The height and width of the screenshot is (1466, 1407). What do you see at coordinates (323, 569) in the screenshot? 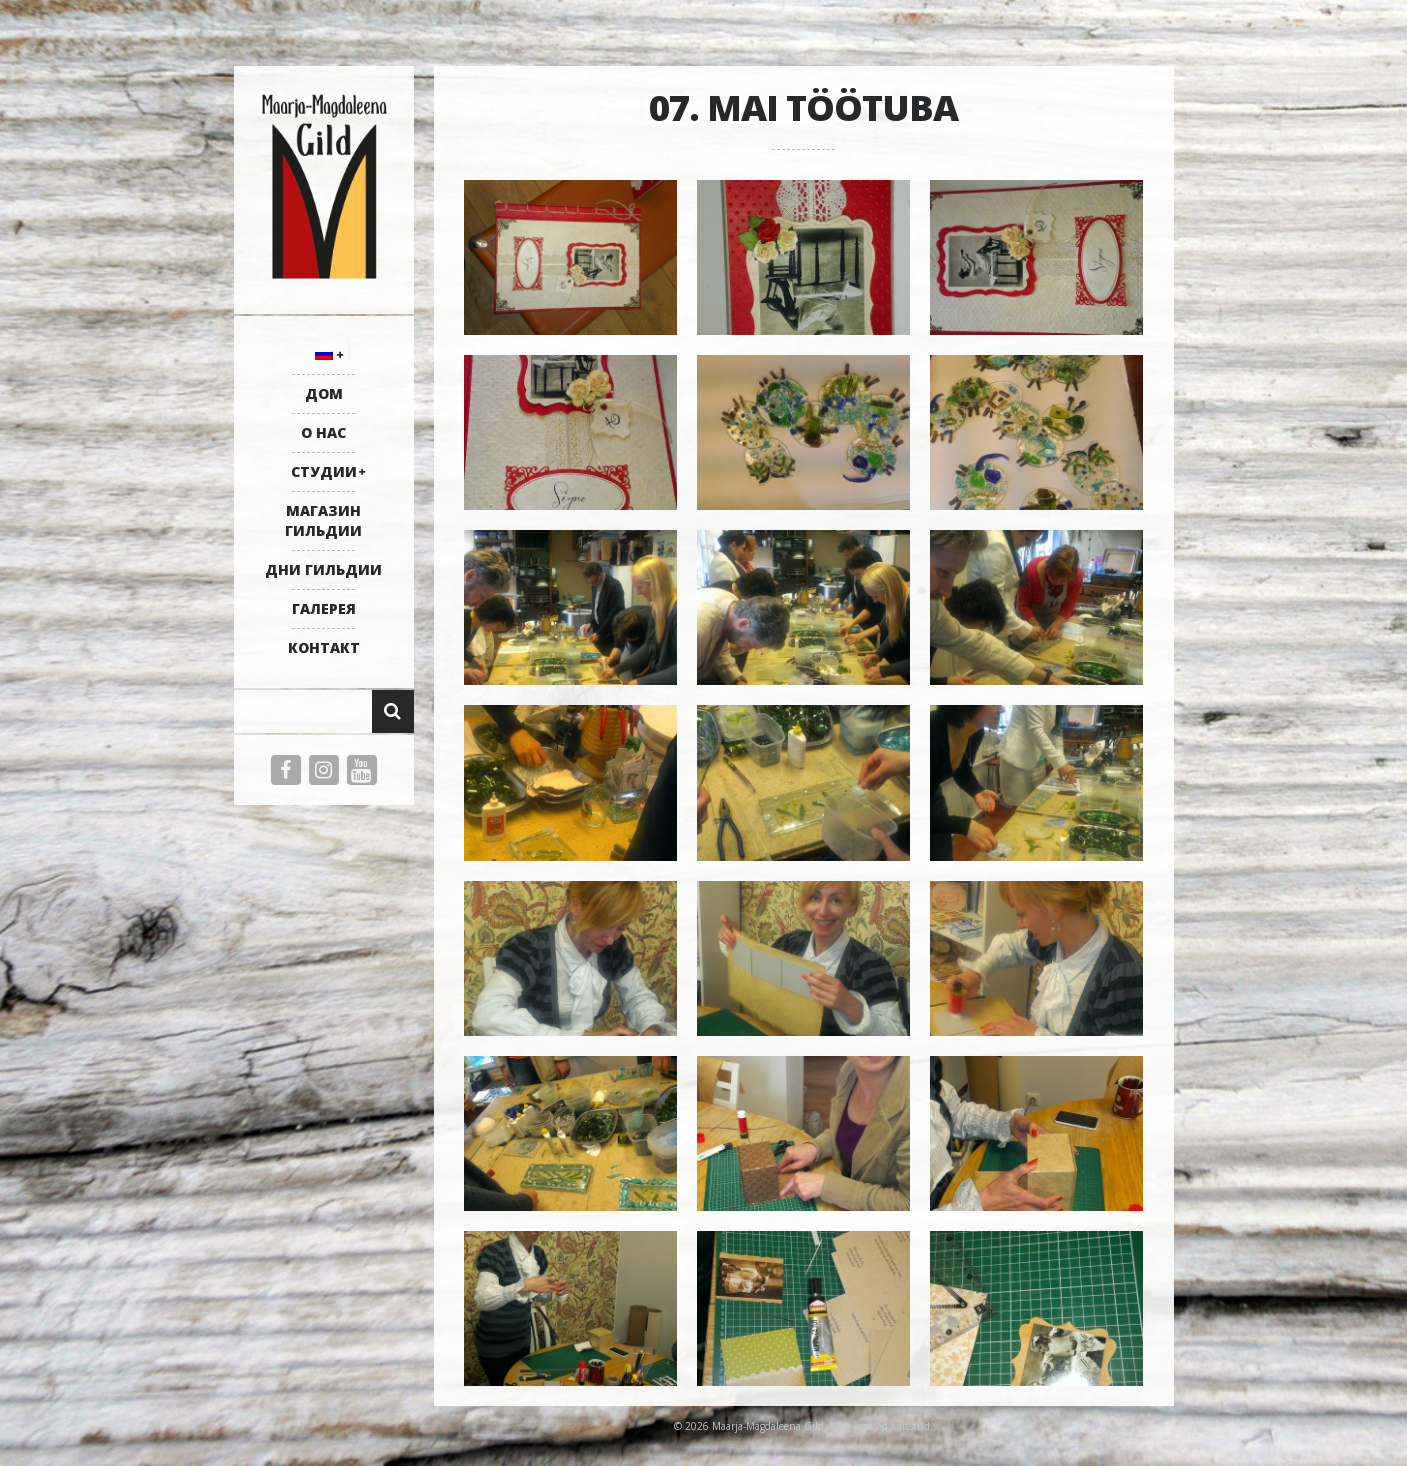
I see `ДНИ ГИЛЬДИИ` at bounding box center [323, 569].